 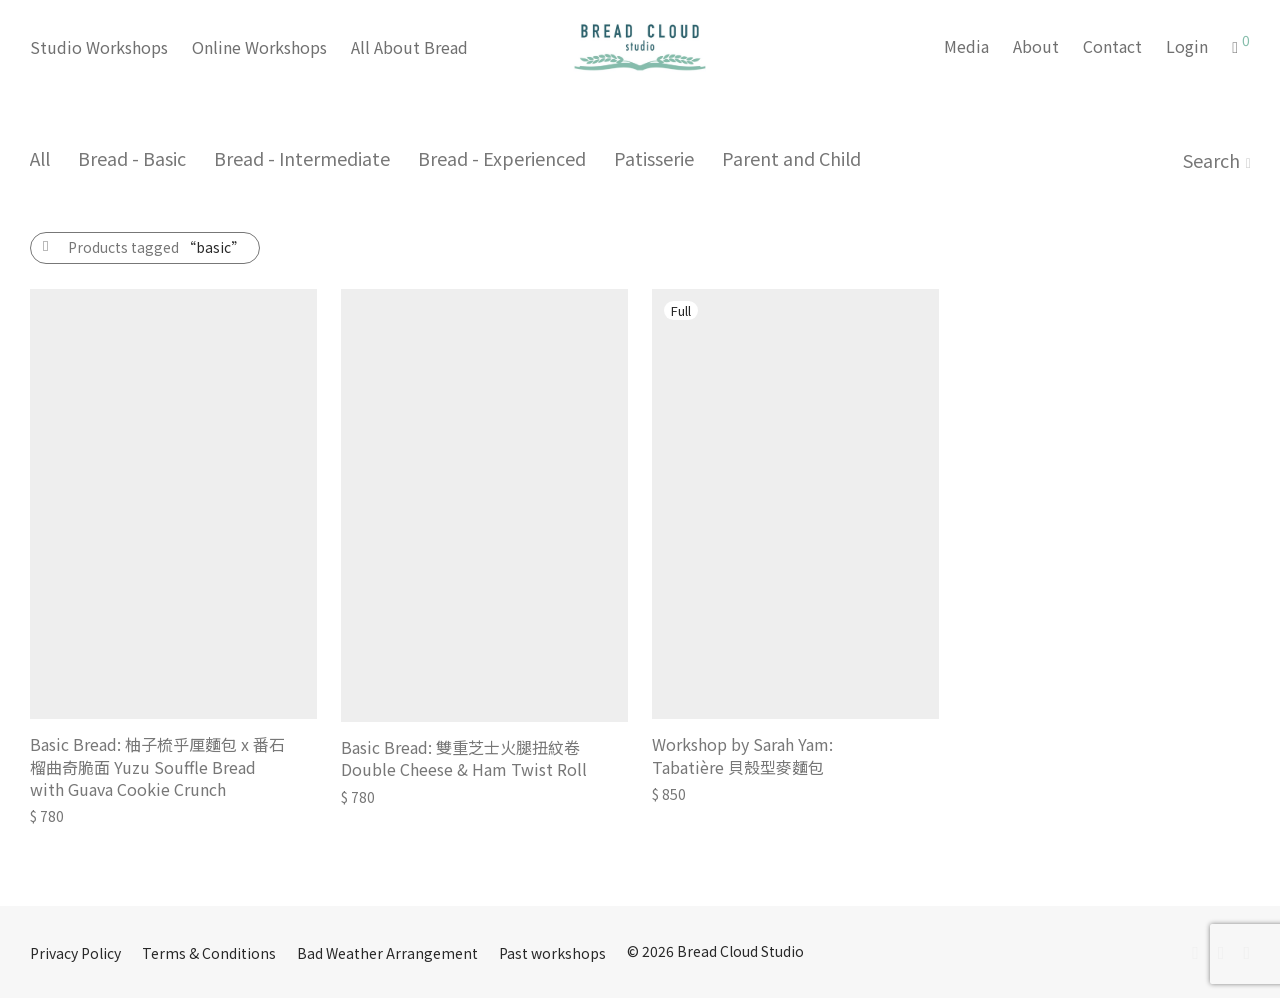 What do you see at coordinates (1112, 46) in the screenshot?
I see `Contact` at bounding box center [1112, 46].